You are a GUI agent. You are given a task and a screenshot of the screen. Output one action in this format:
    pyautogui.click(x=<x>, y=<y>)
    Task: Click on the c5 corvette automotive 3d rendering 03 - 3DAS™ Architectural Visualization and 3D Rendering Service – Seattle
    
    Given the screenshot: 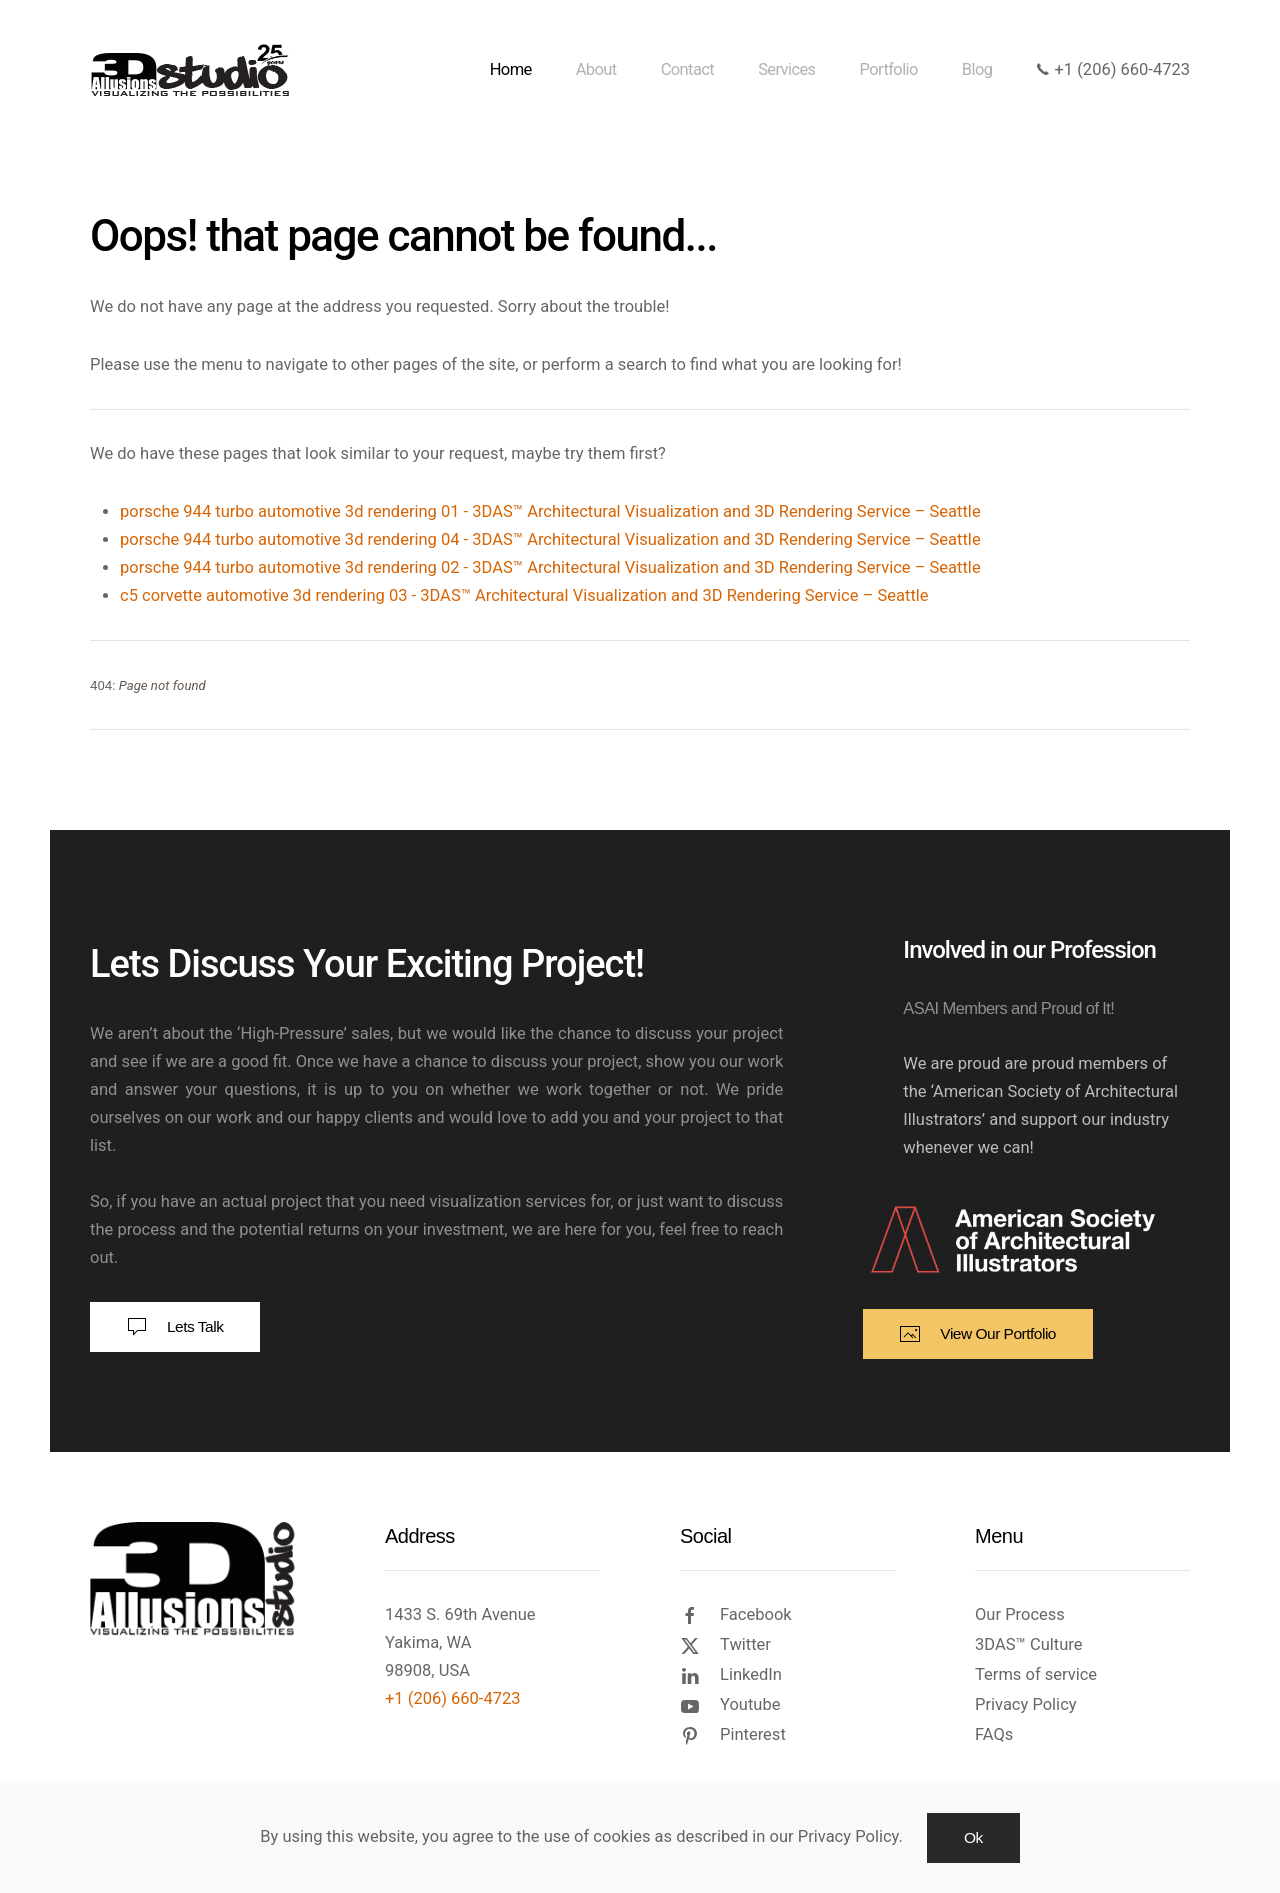 What is the action you would take?
    pyautogui.click(x=524, y=595)
    